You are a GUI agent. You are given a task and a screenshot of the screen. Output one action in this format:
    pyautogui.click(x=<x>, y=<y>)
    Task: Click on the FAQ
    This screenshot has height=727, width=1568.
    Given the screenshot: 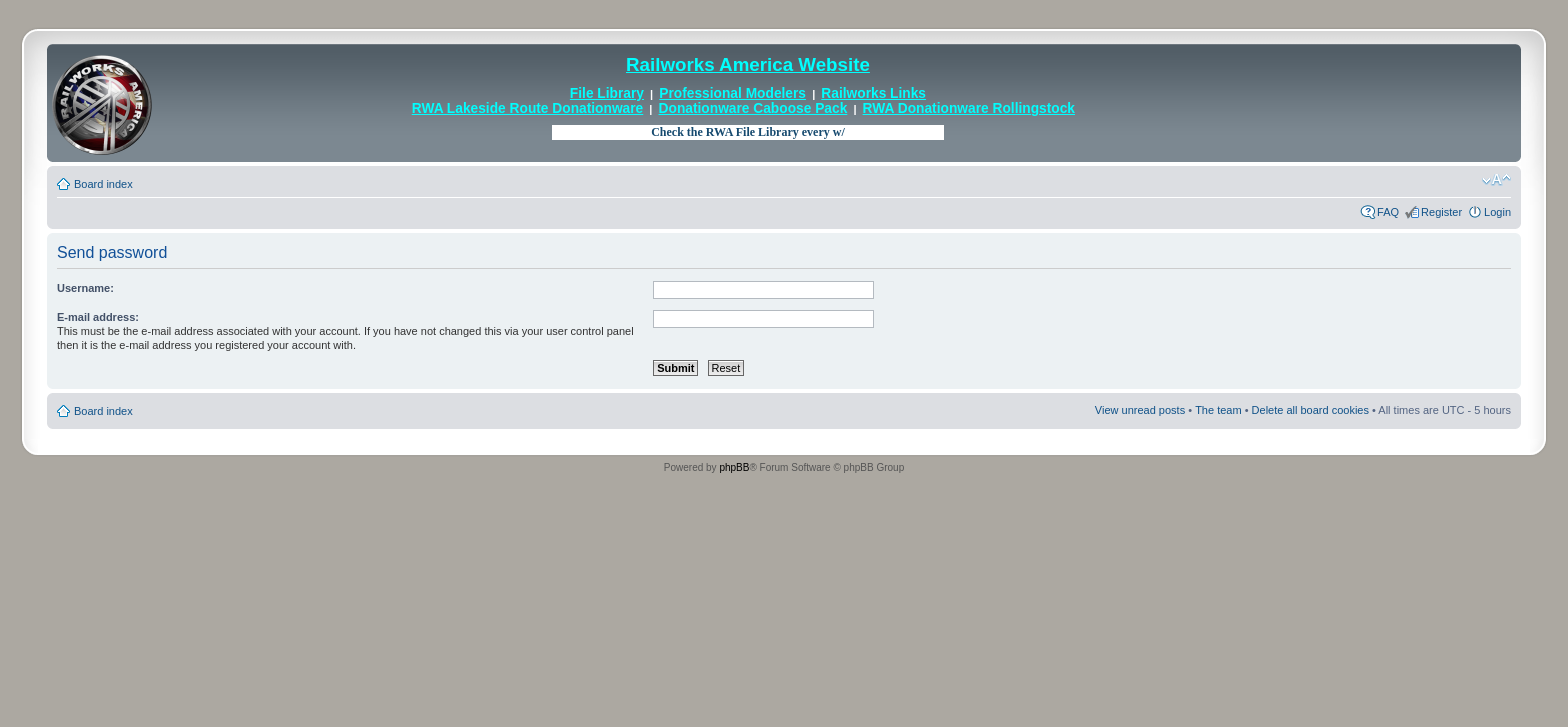 What is the action you would take?
    pyautogui.click(x=1388, y=212)
    